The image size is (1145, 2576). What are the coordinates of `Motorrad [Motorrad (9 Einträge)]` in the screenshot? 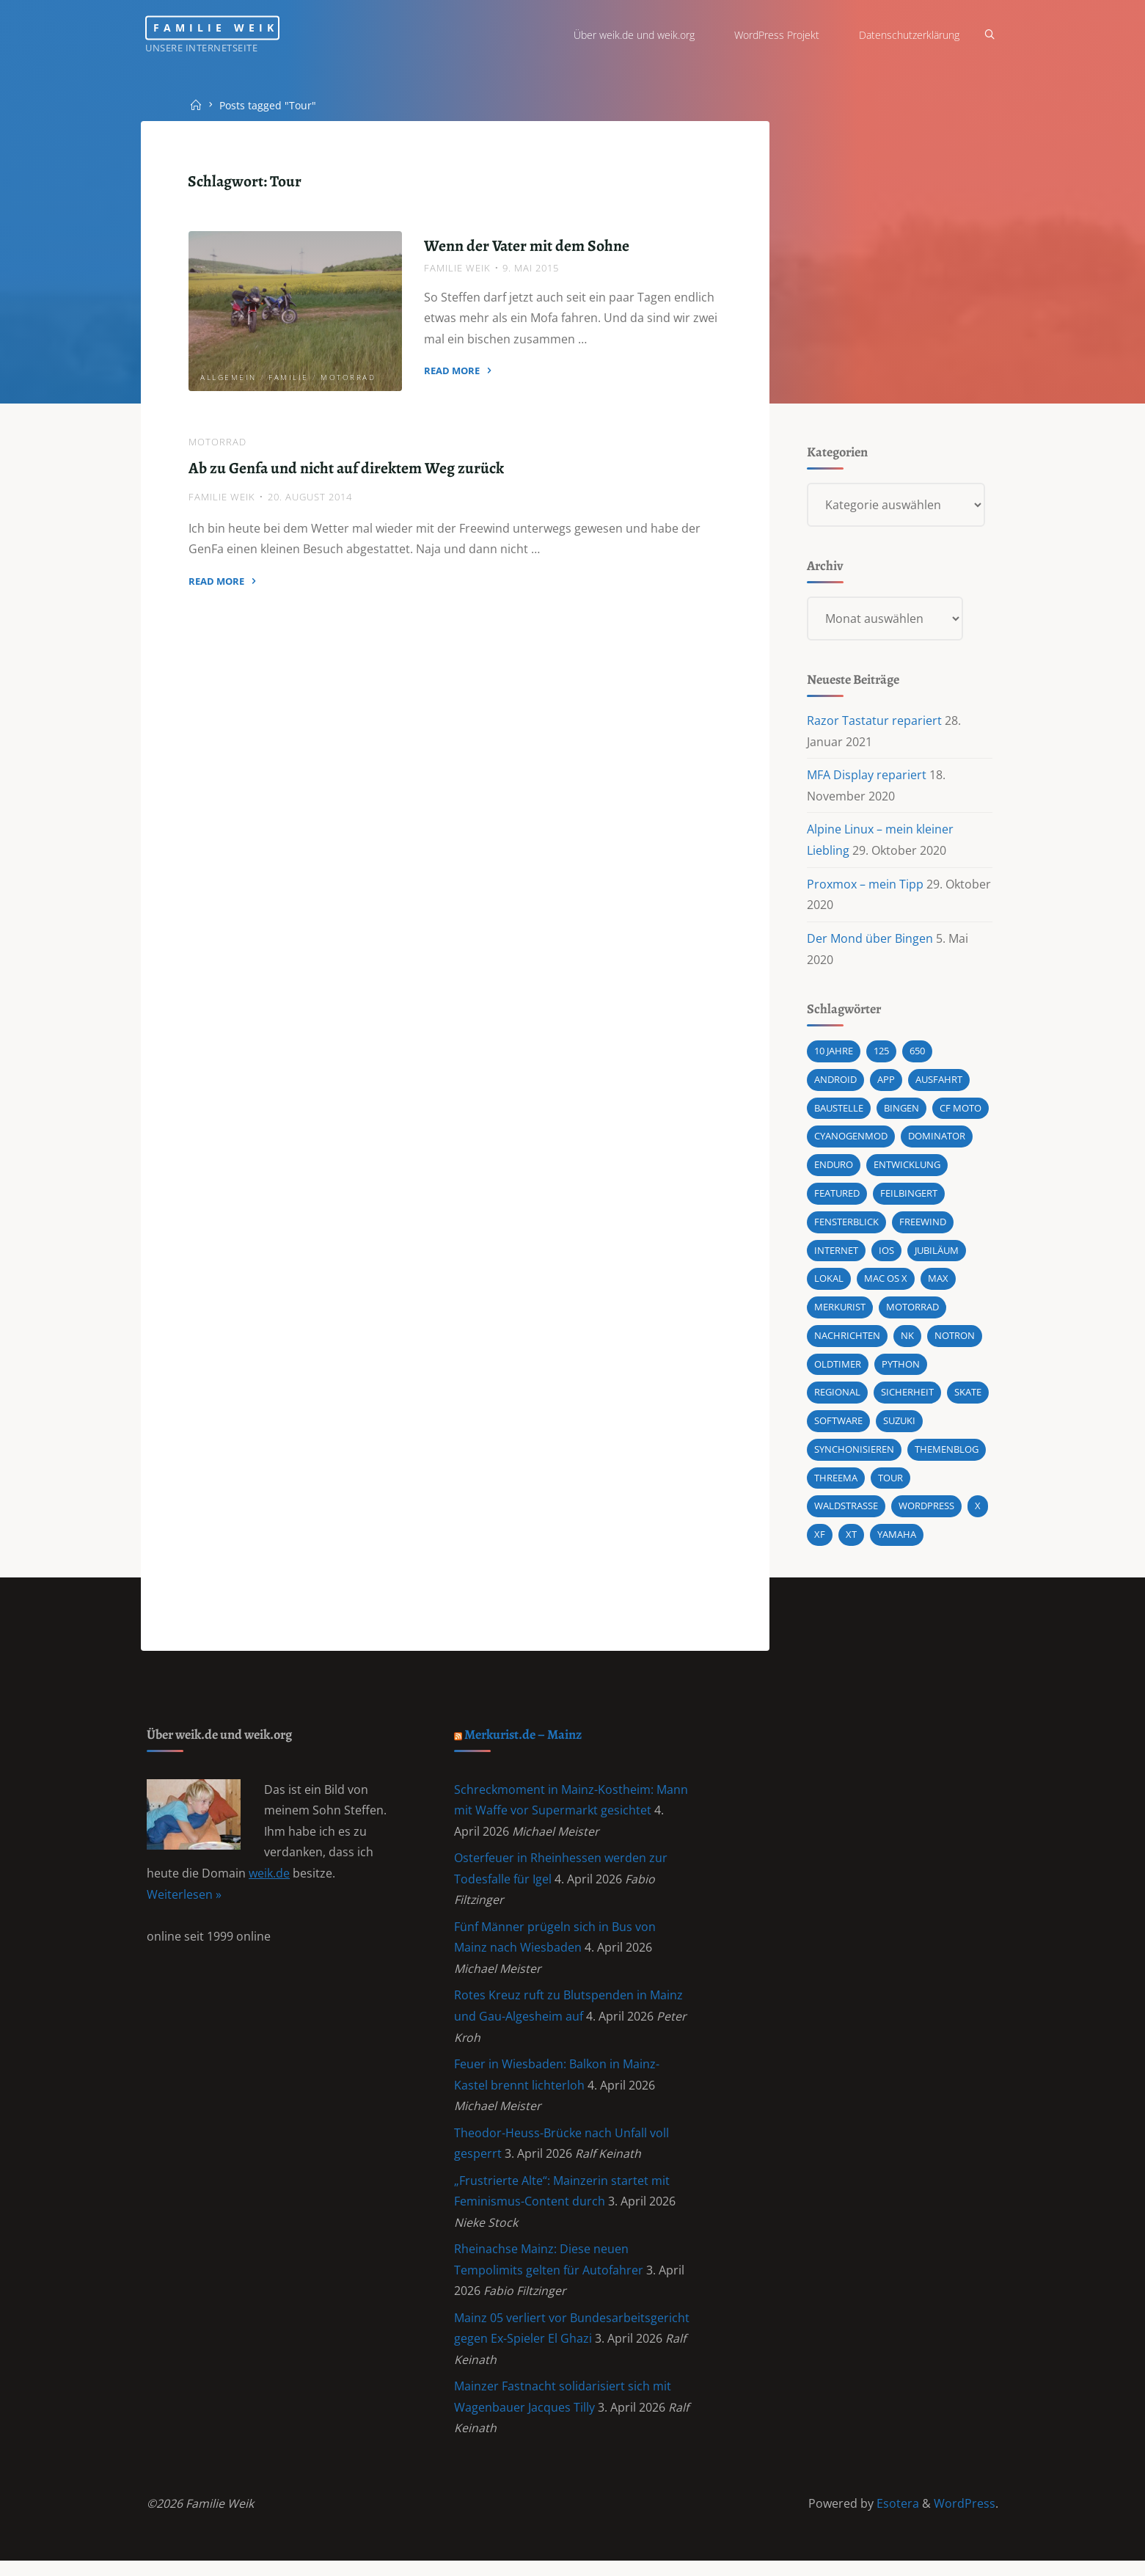 It's located at (912, 1311).